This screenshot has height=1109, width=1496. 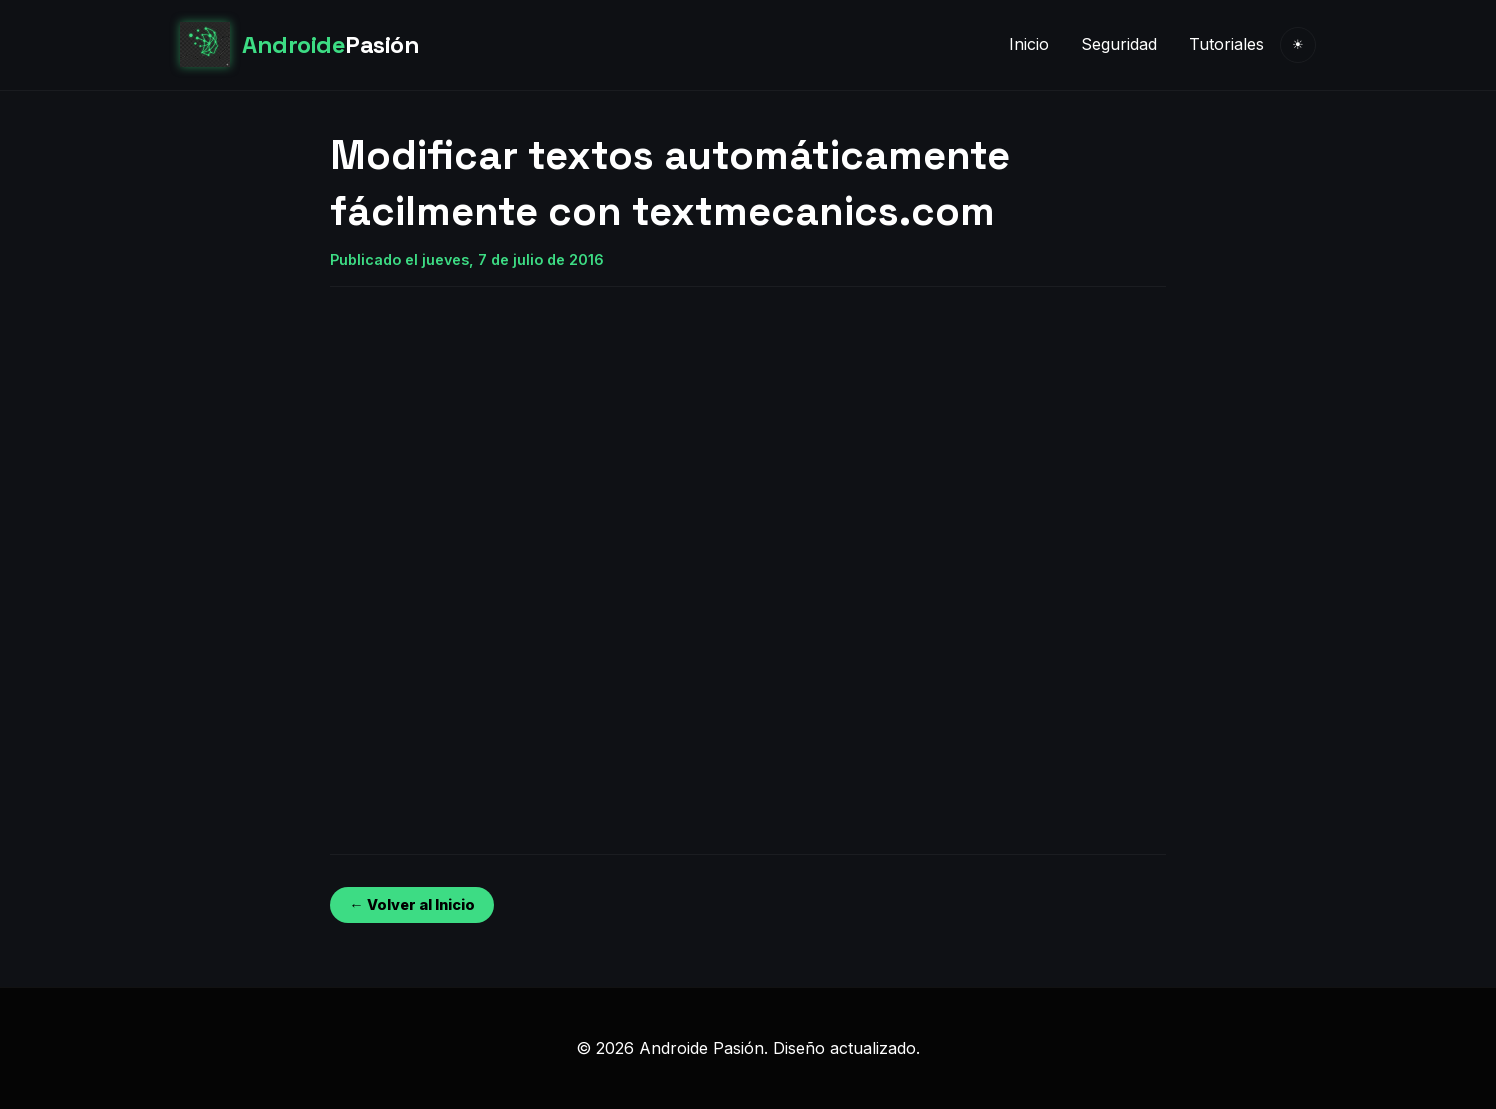 What do you see at coordinates (1029, 44) in the screenshot?
I see `Inicio` at bounding box center [1029, 44].